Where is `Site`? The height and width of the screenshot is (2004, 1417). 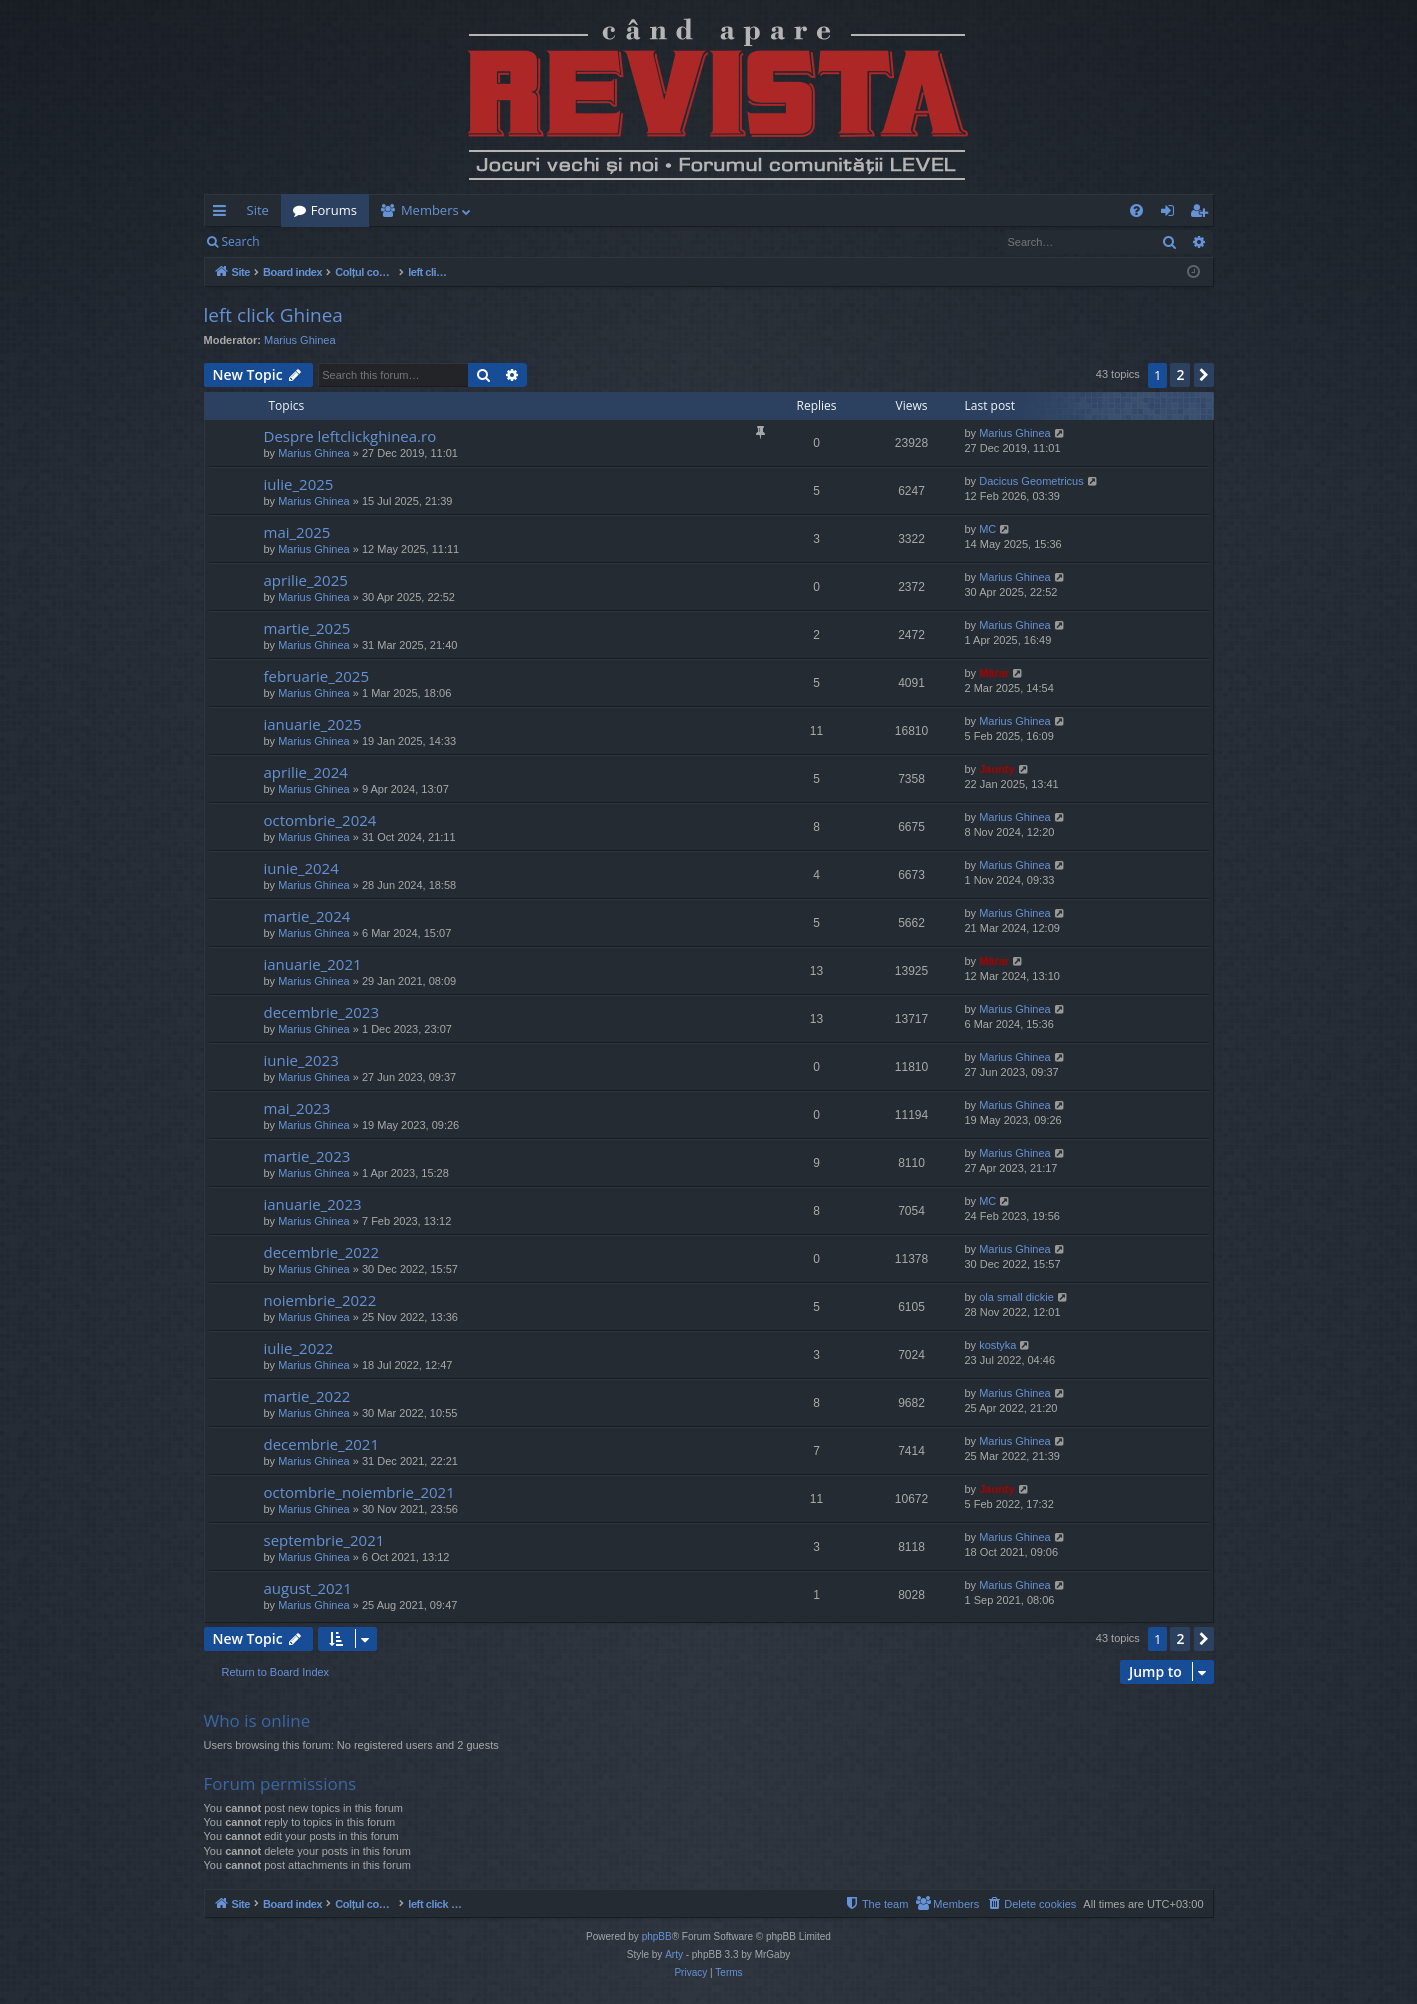 Site is located at coordinates (258, 210).